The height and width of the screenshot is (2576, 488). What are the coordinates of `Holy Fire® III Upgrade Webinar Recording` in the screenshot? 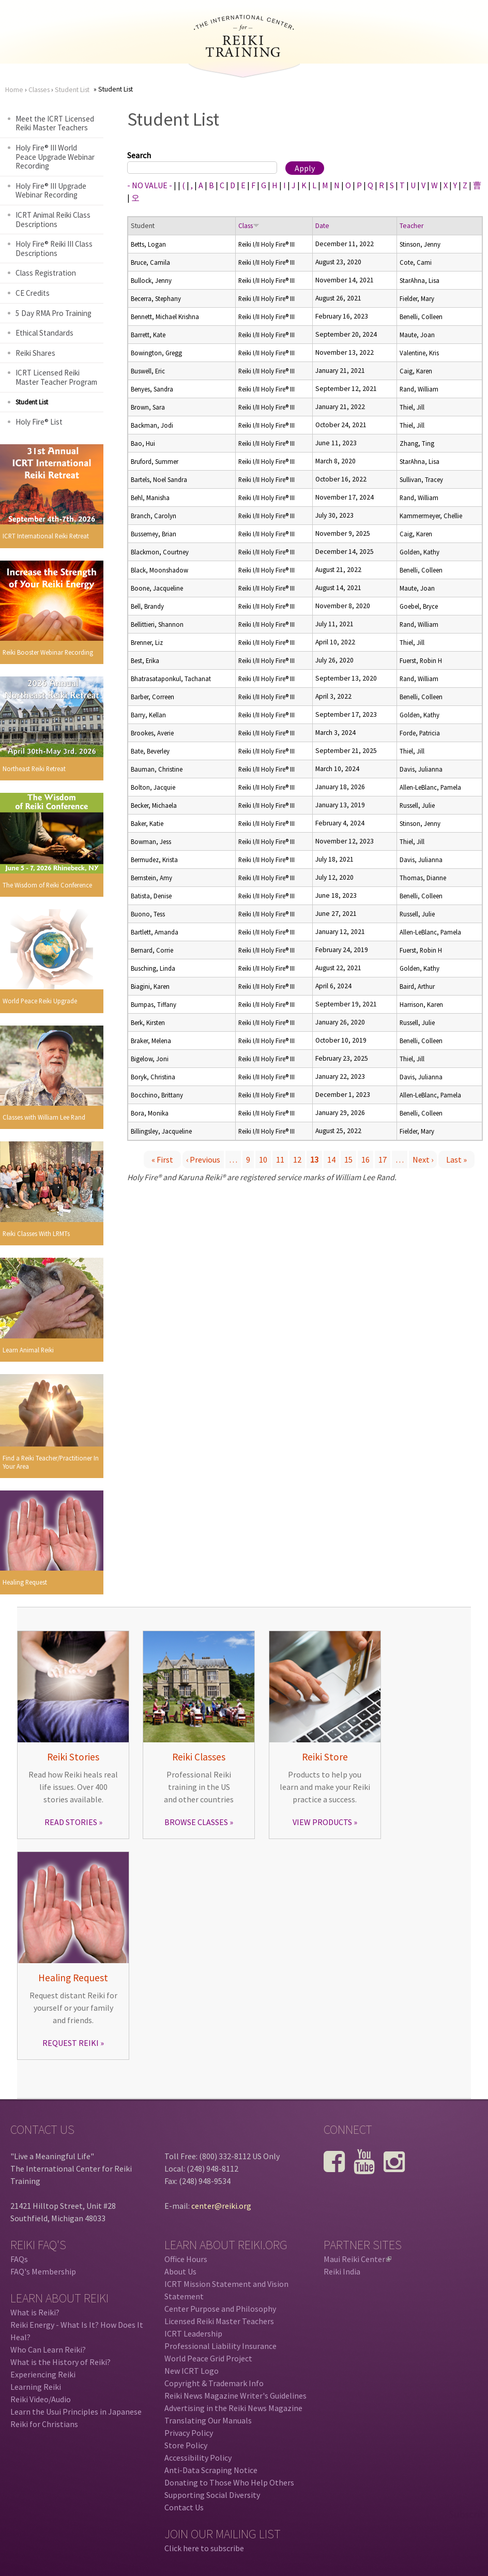 It's located at (51, 190).